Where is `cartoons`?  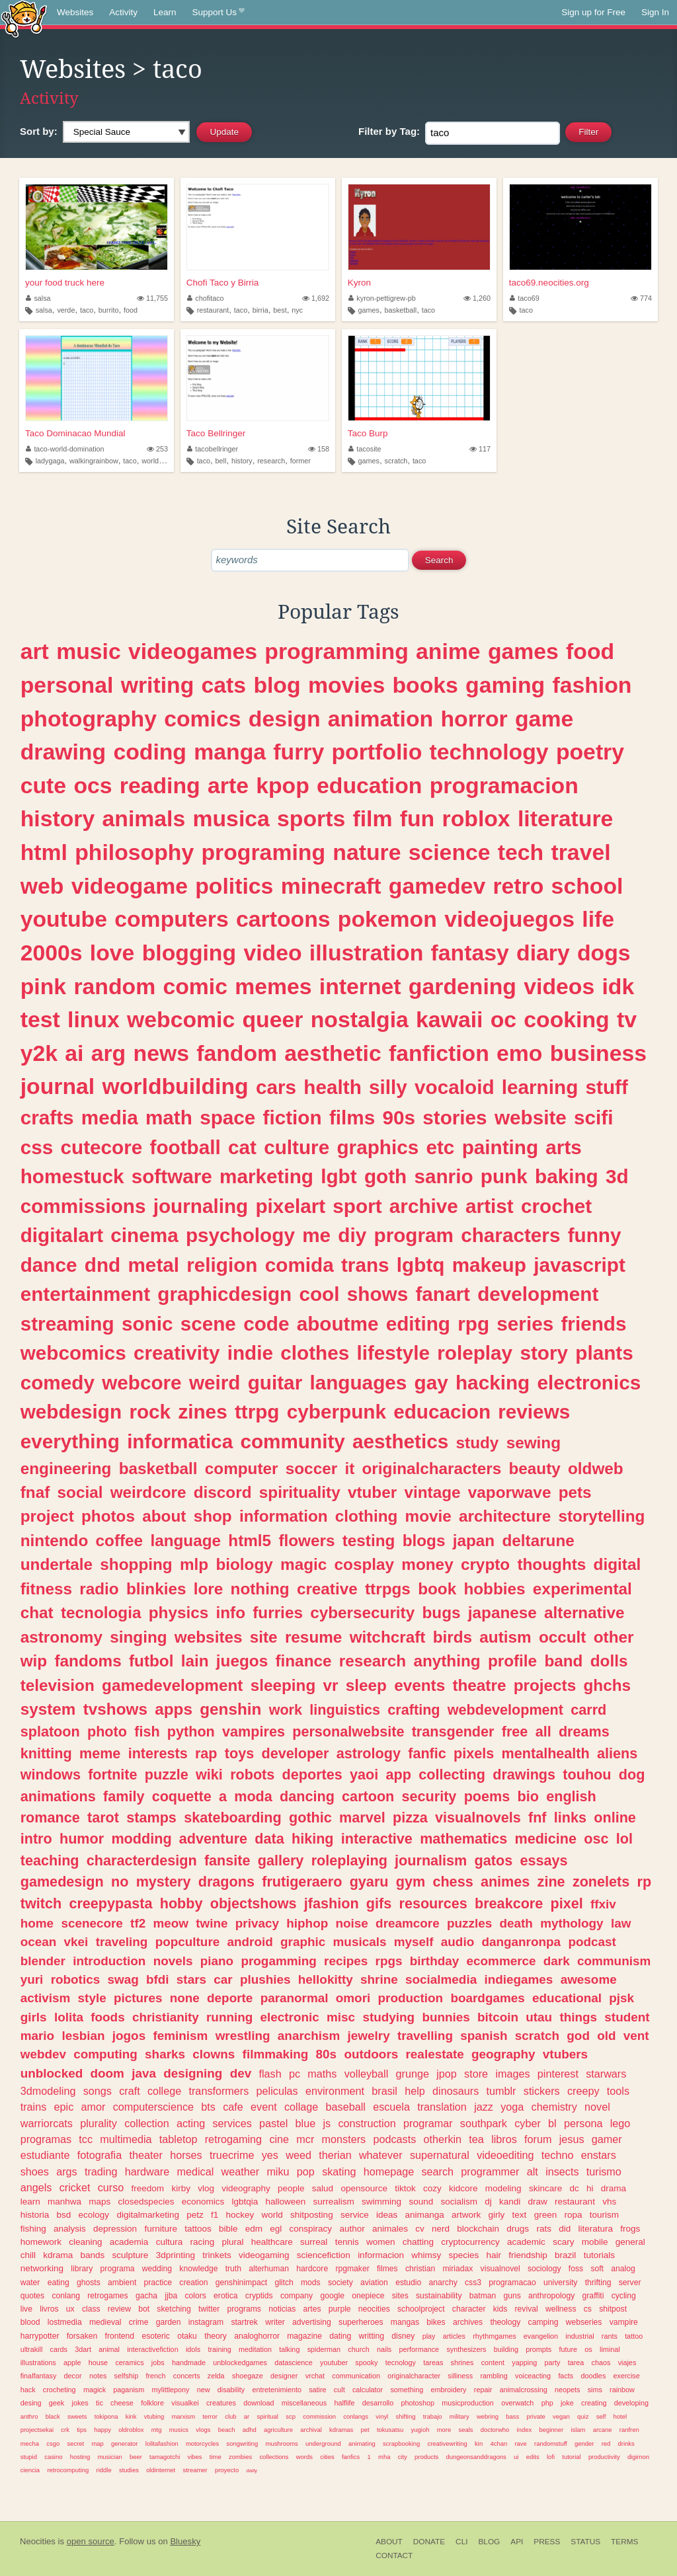 cartoons is located at coordinates (283, 918).